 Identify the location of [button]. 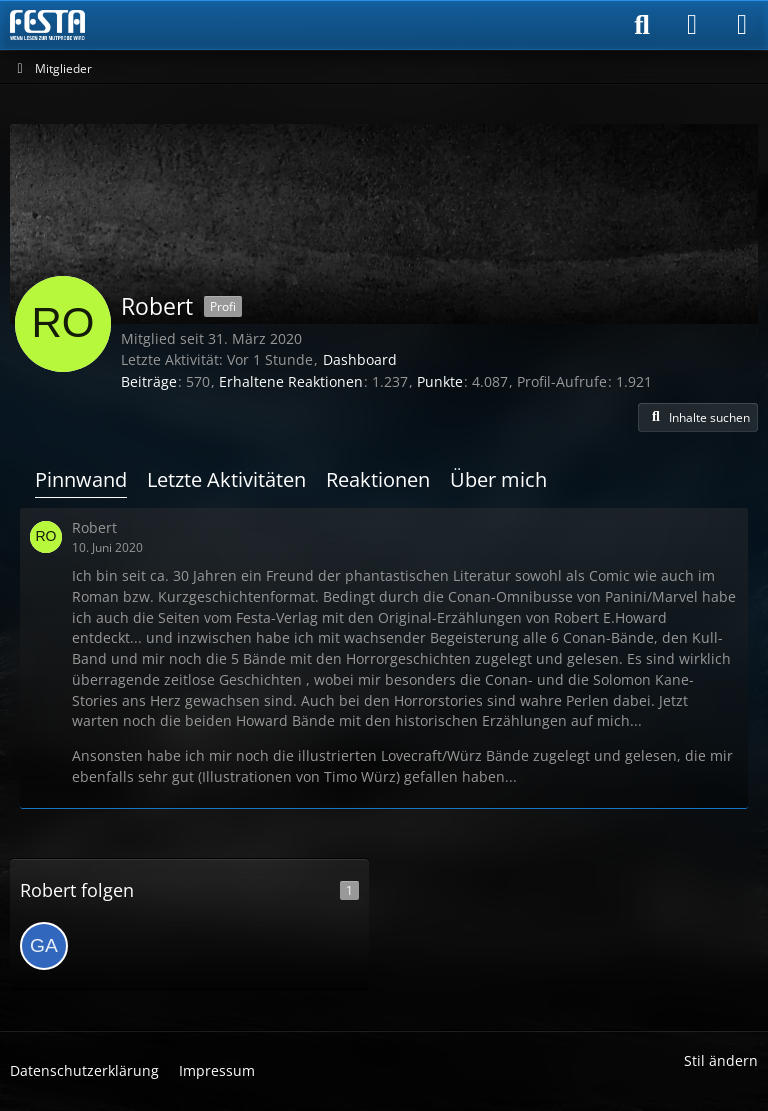
(698, 418).